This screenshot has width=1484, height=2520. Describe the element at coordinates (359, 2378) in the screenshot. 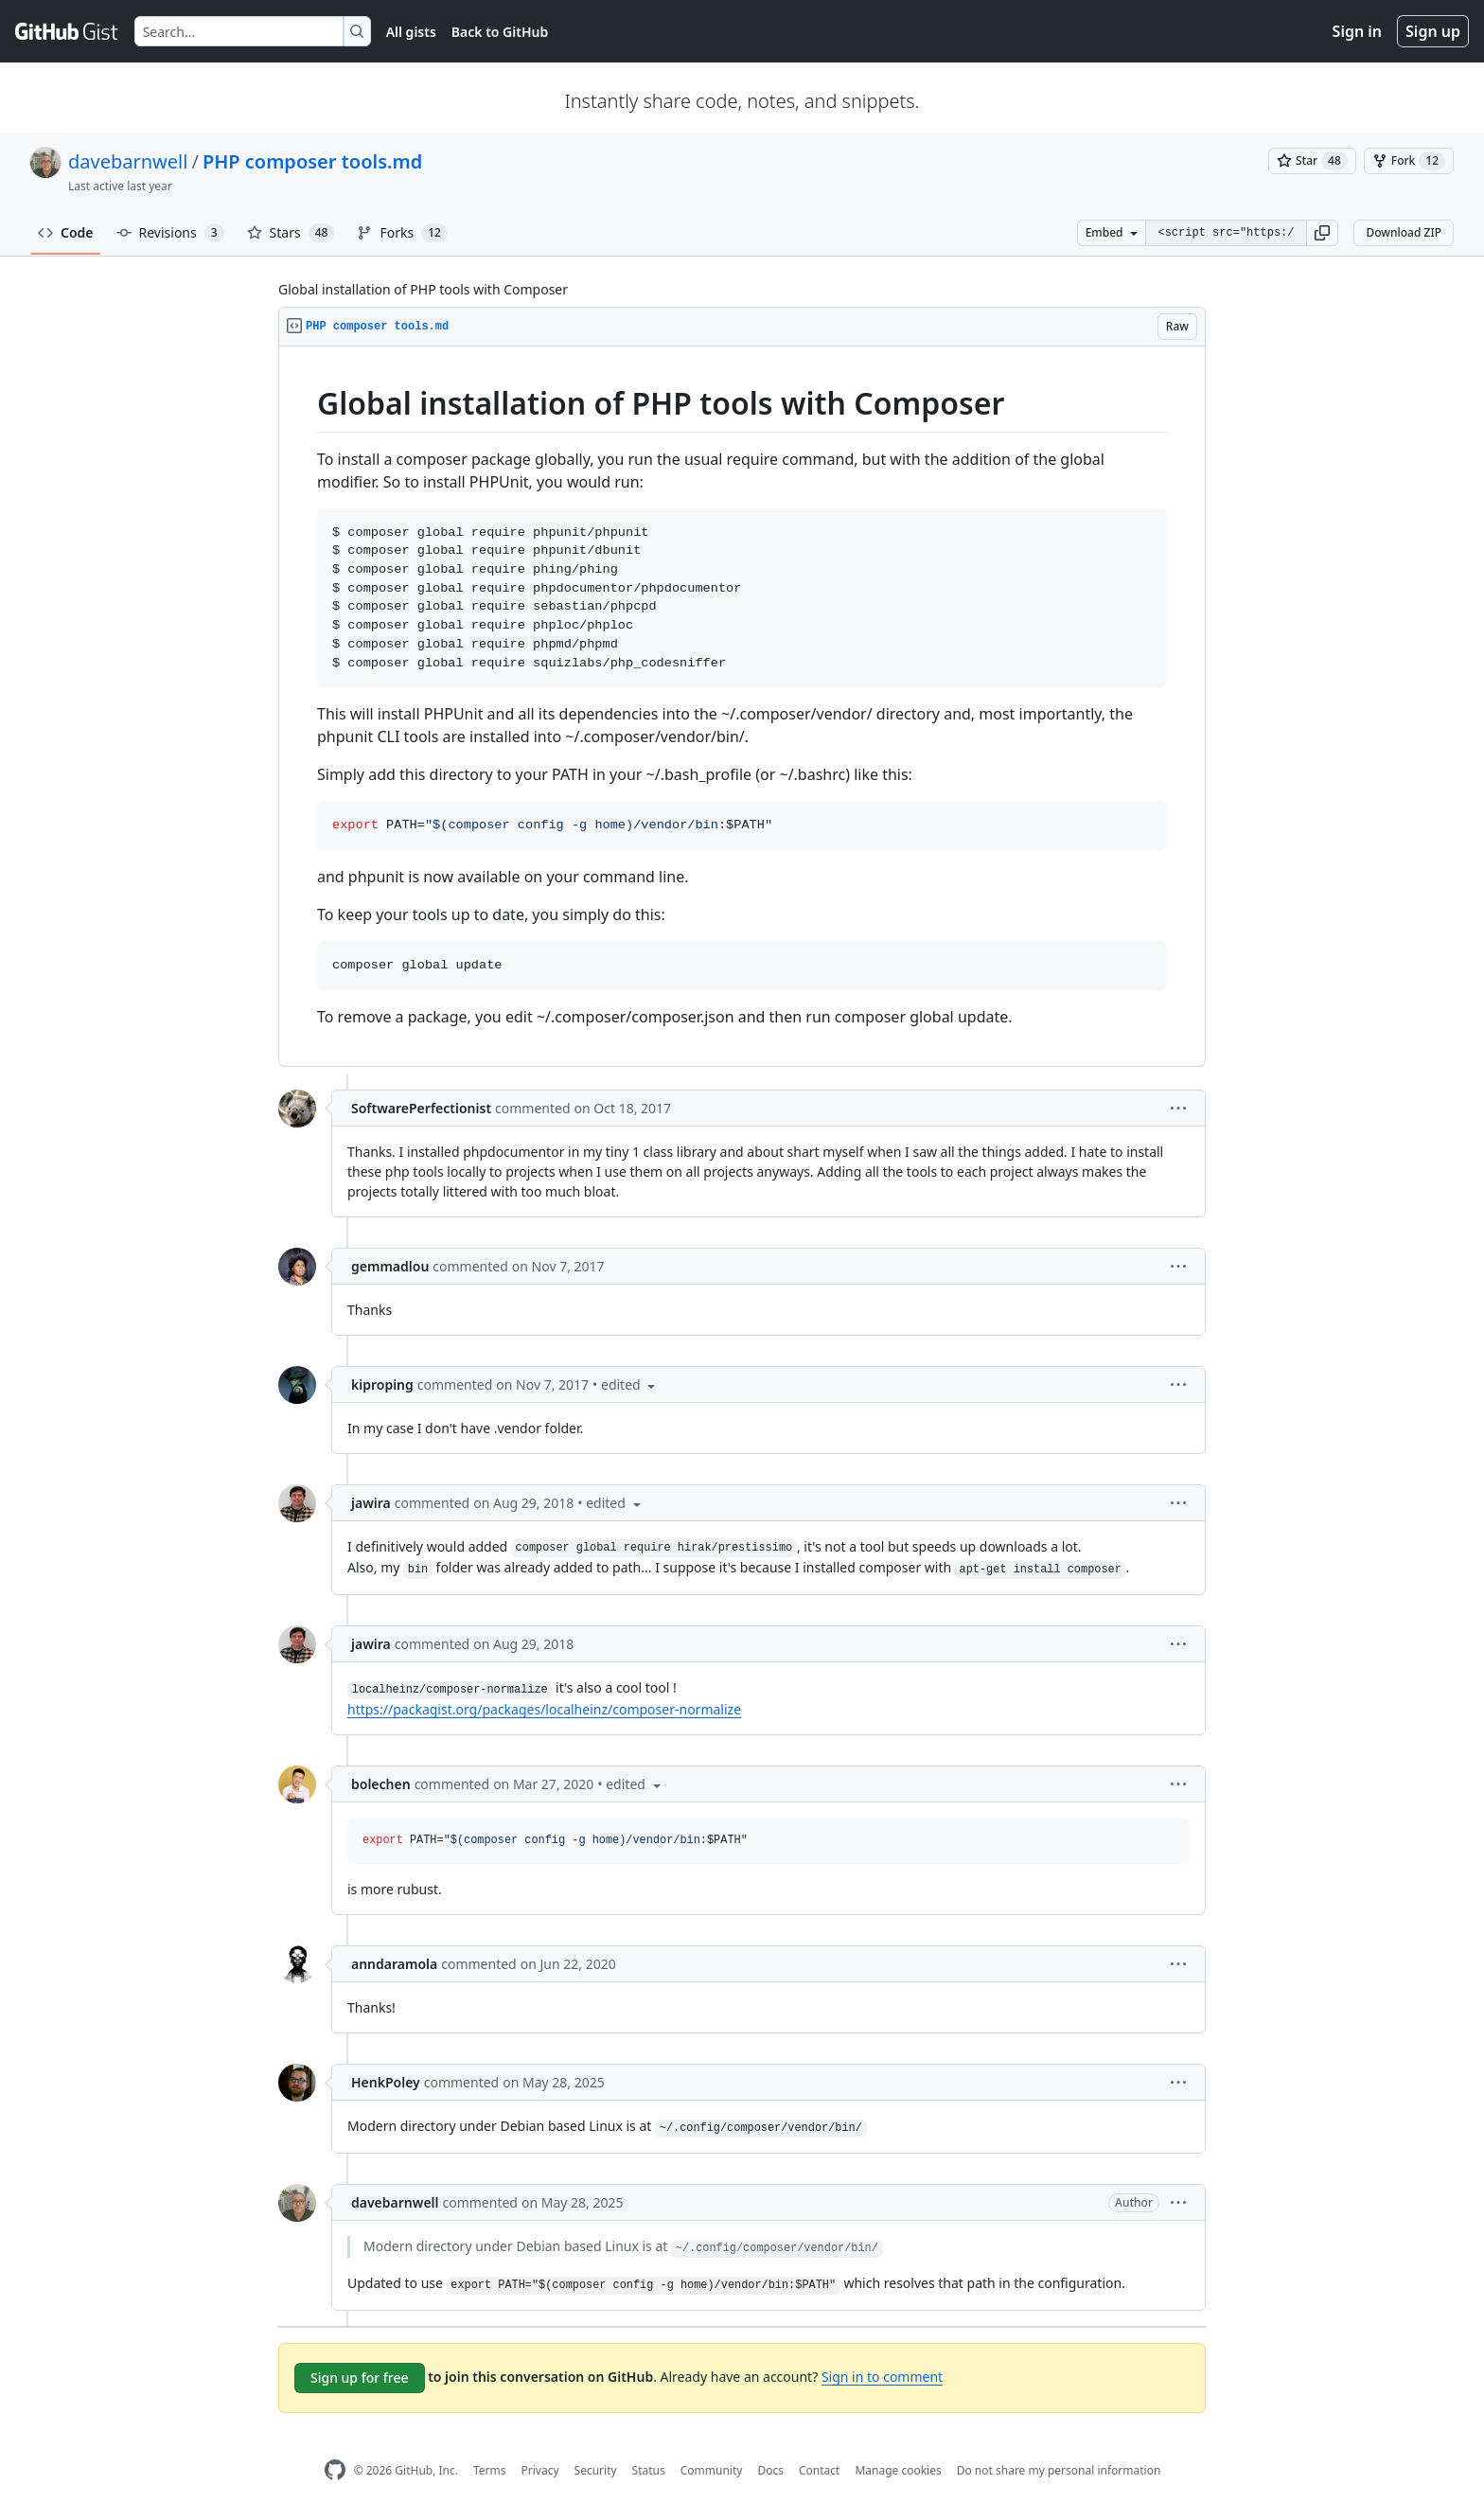

I see `Sign up for free` at that location.